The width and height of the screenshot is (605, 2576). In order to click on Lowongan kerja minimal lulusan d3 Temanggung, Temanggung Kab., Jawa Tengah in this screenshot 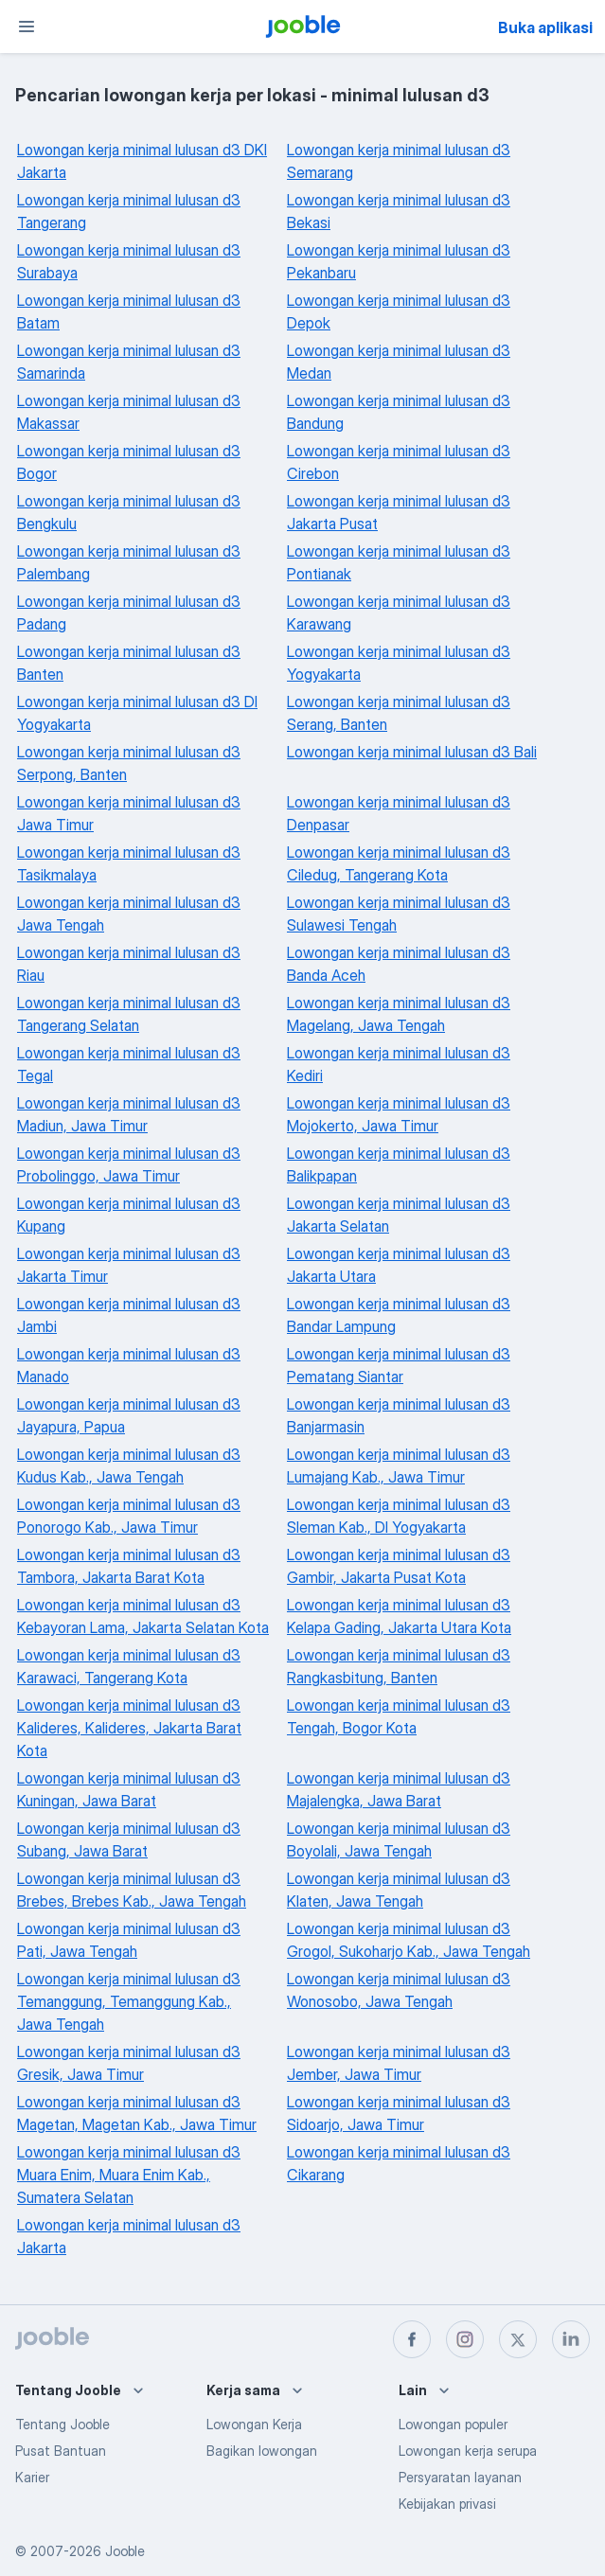, I will do `click(128, 2001)`.